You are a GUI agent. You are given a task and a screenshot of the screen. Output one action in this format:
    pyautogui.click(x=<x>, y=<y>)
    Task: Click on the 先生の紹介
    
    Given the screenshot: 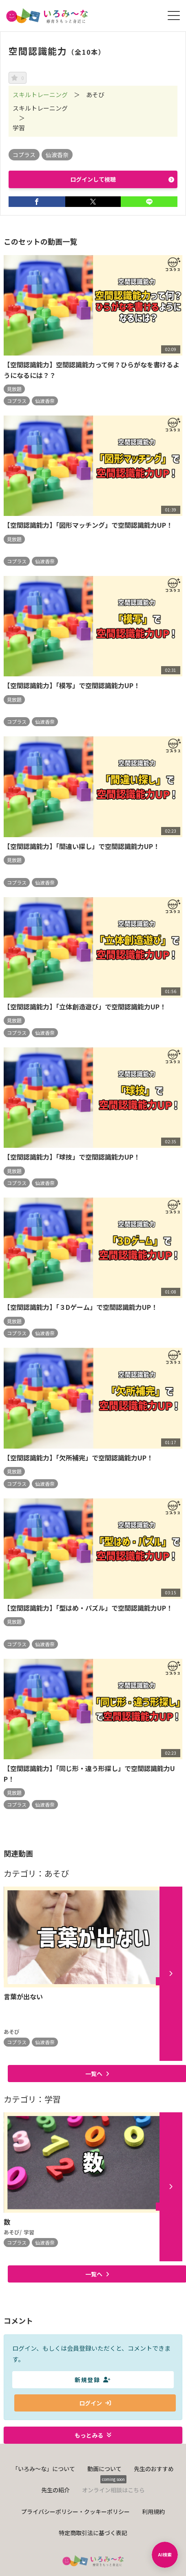 What is the action you would take?
    pyautogui.click(x=55, y=2490)
    